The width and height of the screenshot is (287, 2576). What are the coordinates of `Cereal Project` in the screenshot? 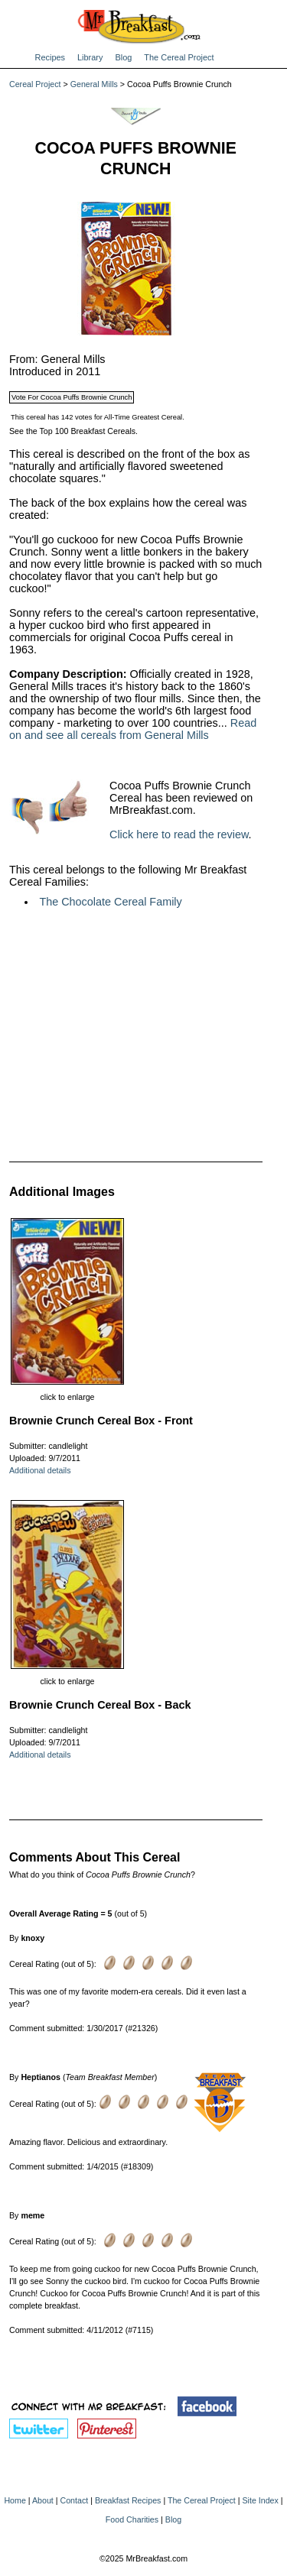 It's located at (35, 84).